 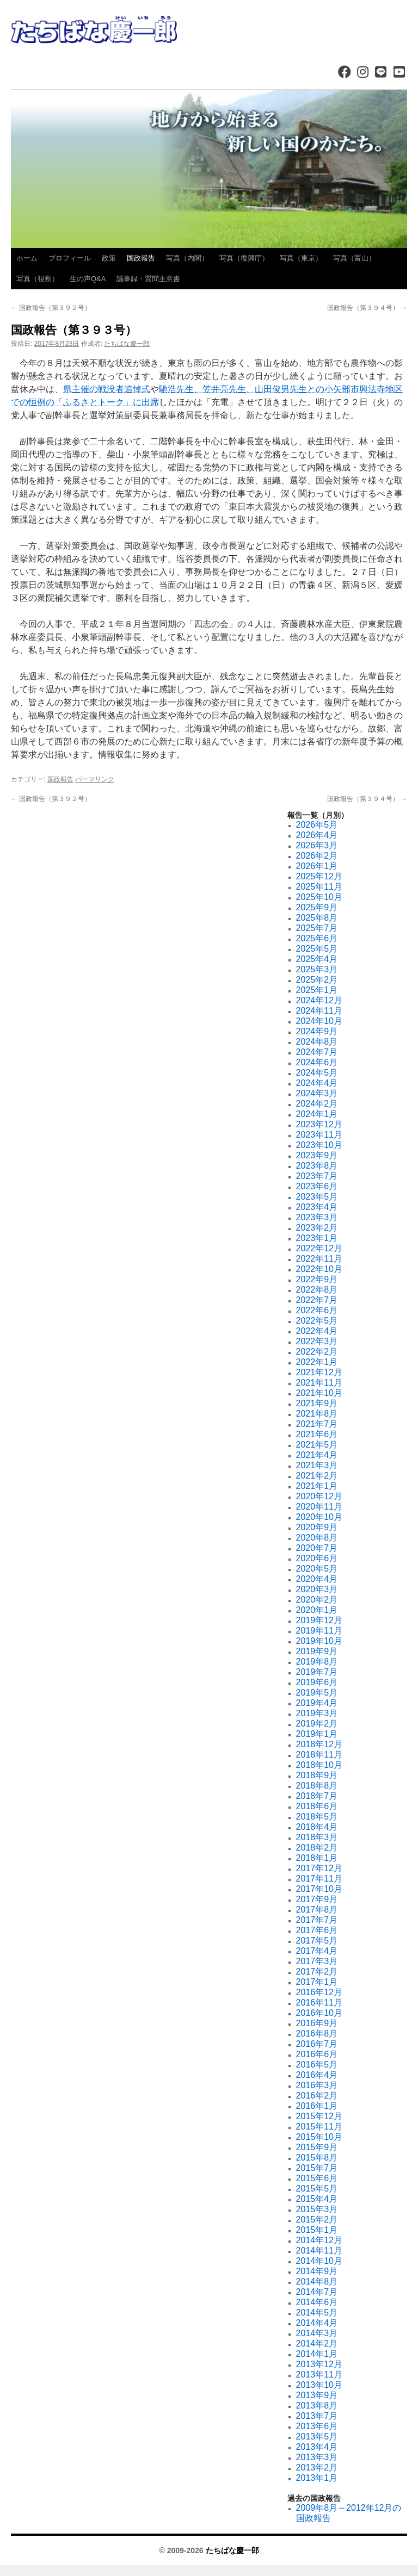 I want to click on 2017年12月, so click(x=319, y=1868).